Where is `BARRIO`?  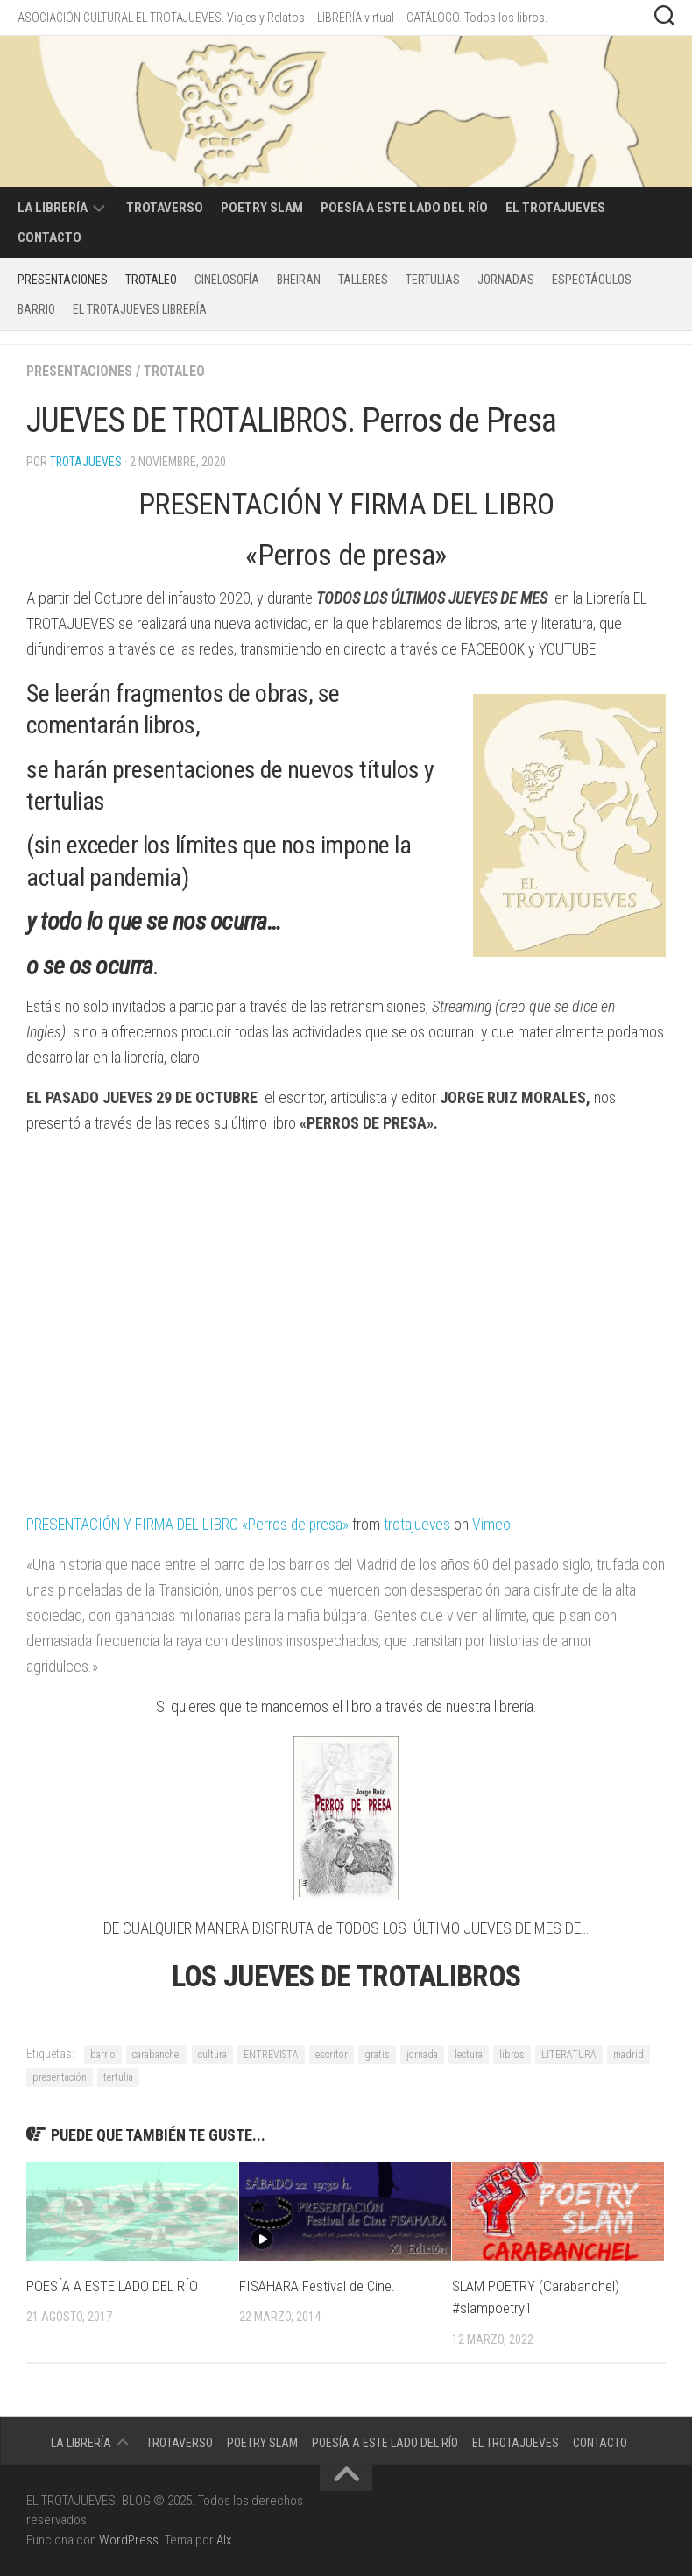
BARRIO is located at coordinates (36, 309).